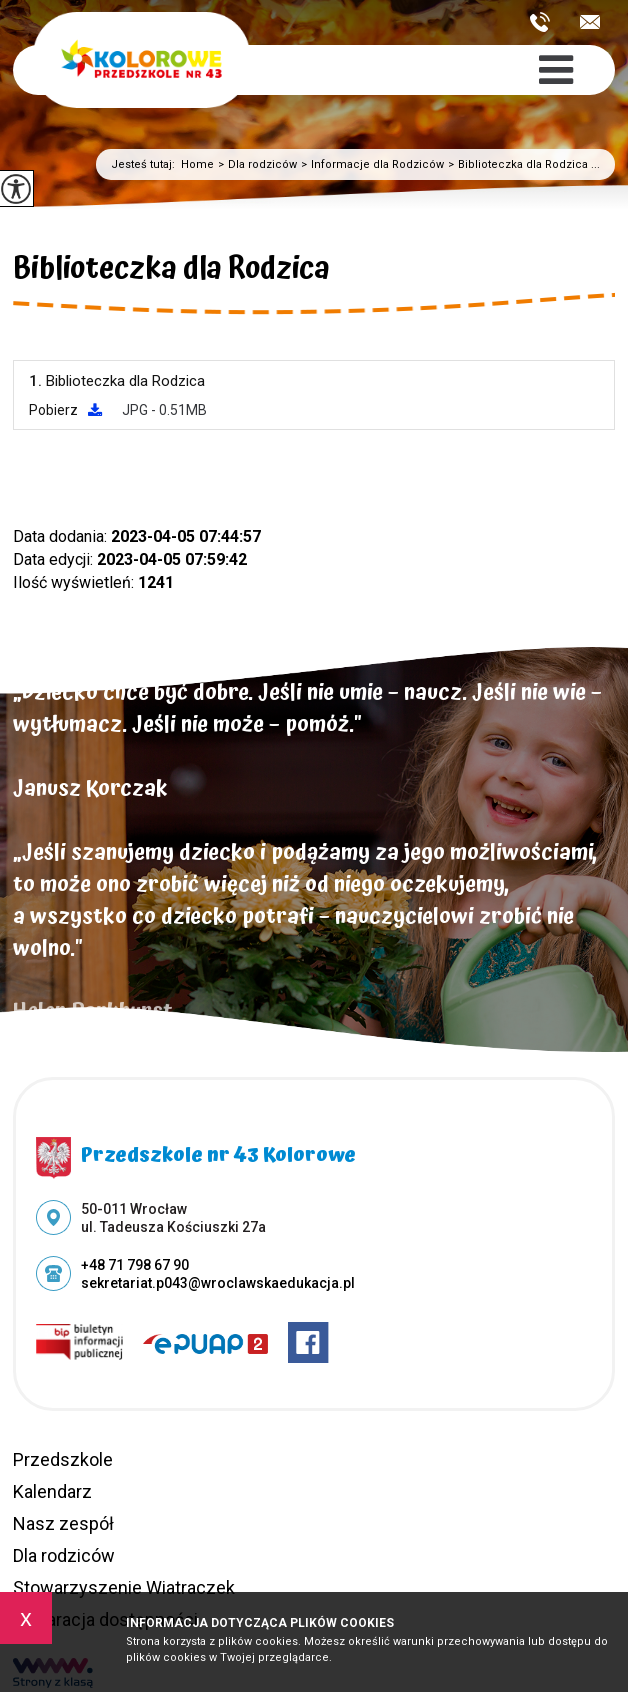 The image size is (628, 1692). I want to click on Home, so click(197, 164).